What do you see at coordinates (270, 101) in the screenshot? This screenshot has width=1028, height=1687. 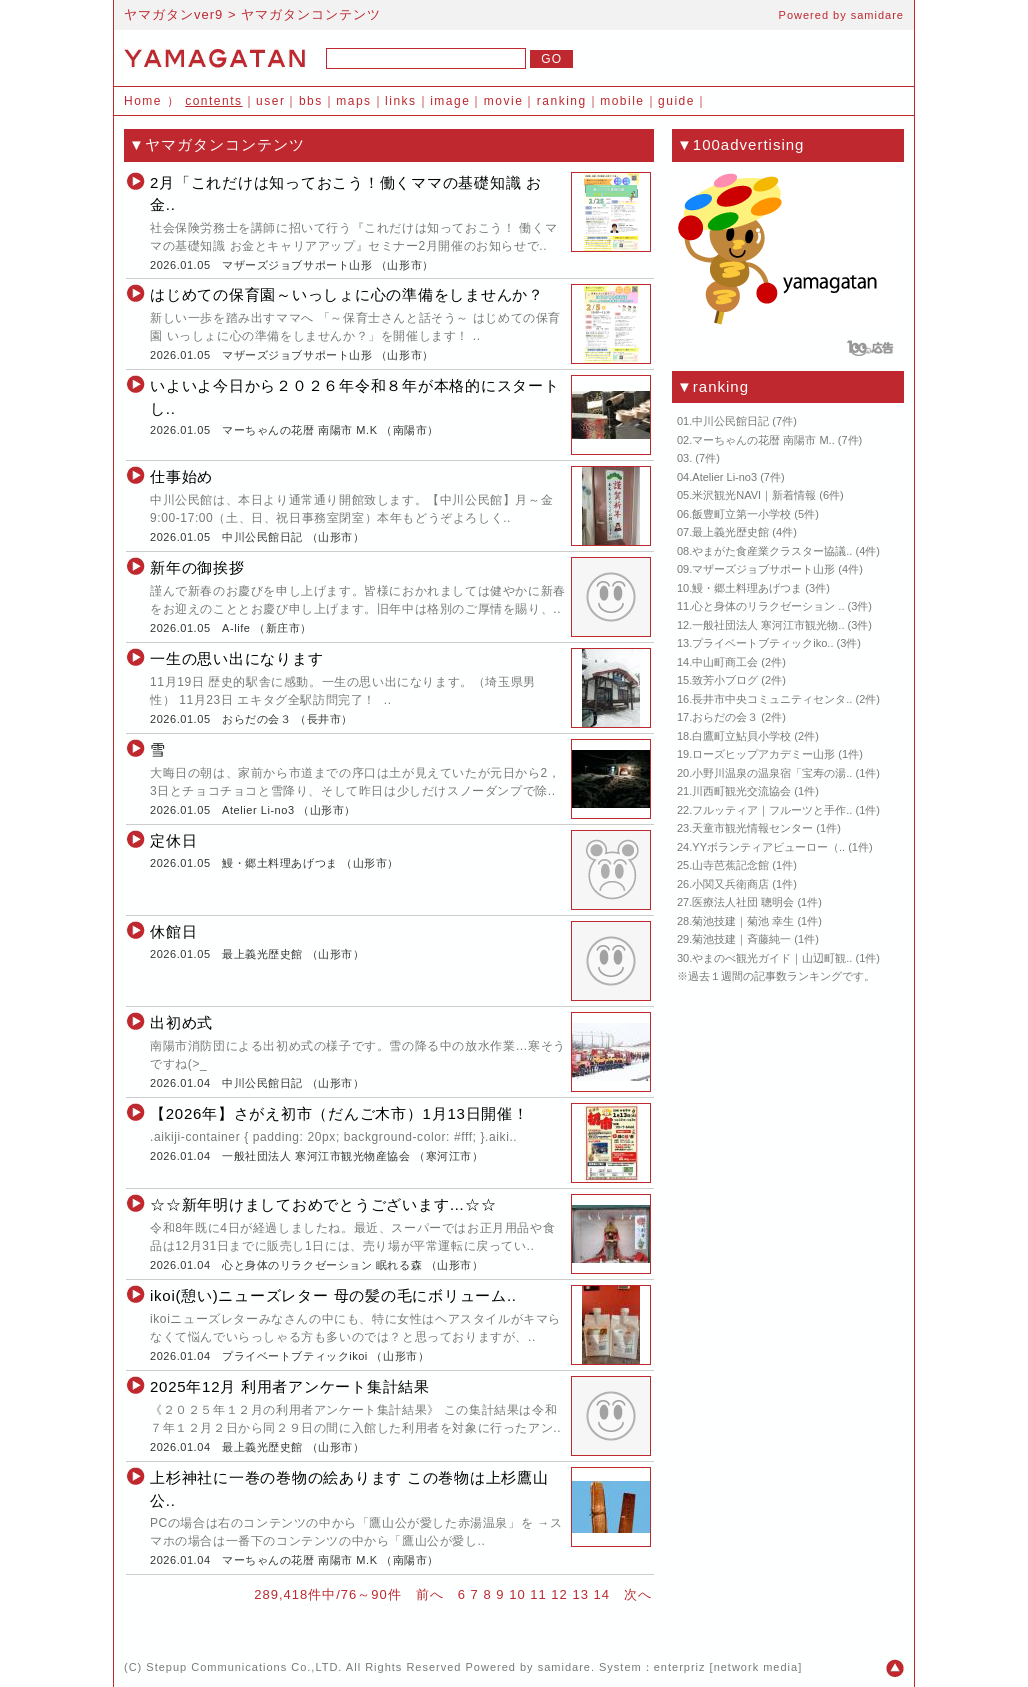 I see `user` at bounding box center [270, 101].